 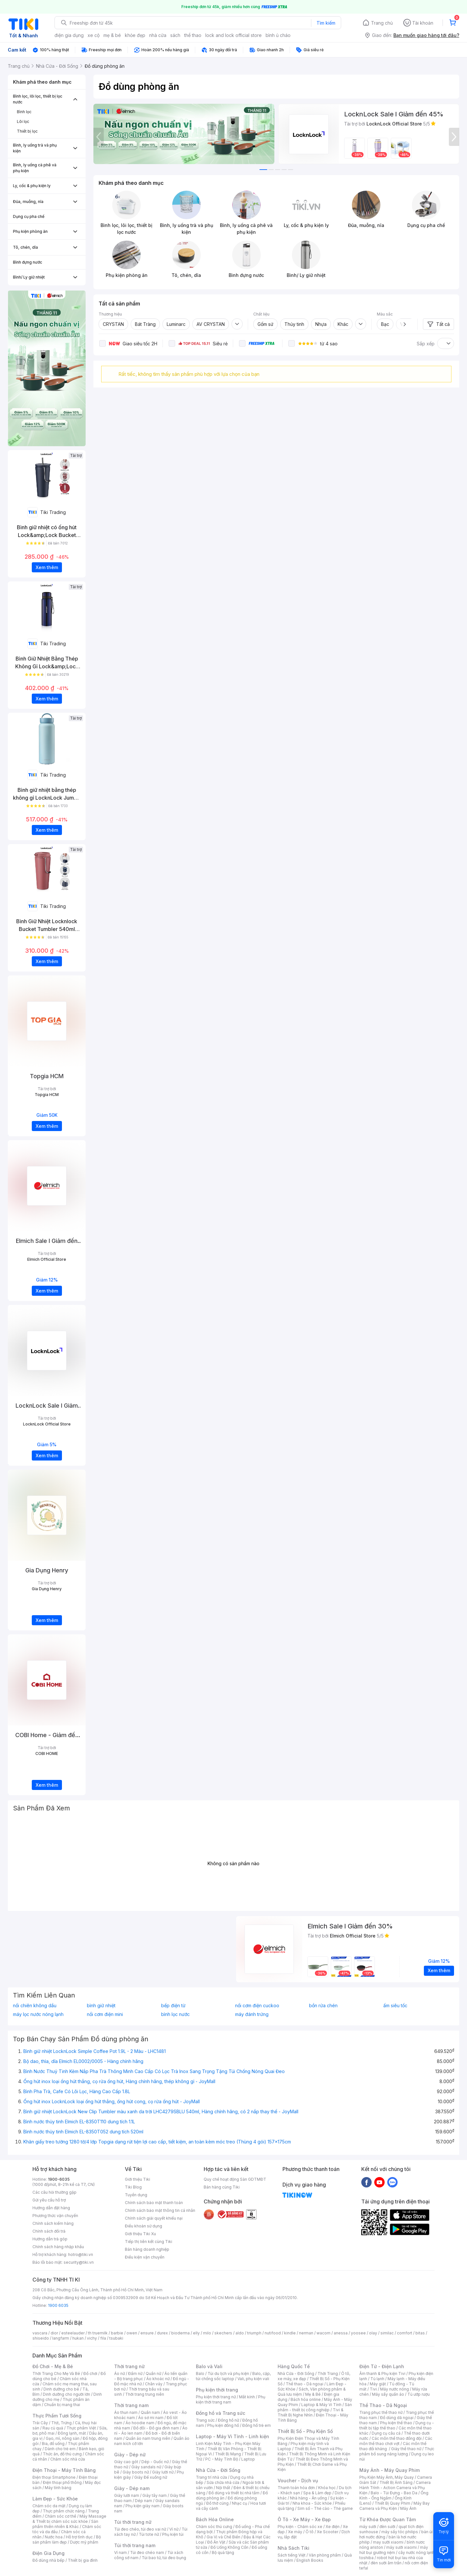 What do you see at coordinates (278, 35) in the screenshot?
I see `bình ủ cháo` at bounding box center [278, 35].